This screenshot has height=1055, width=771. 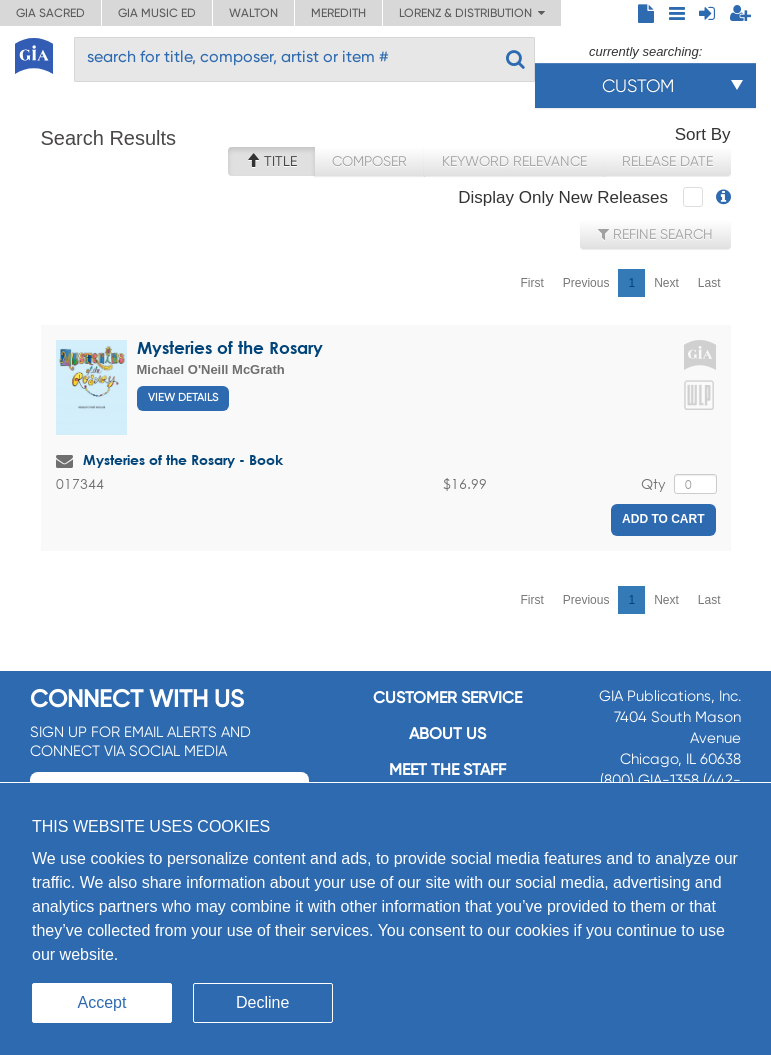 What do you see at coordinates (262, 1002) in the screenshot?
I see `Decline` at bounding box center [262, 1002].